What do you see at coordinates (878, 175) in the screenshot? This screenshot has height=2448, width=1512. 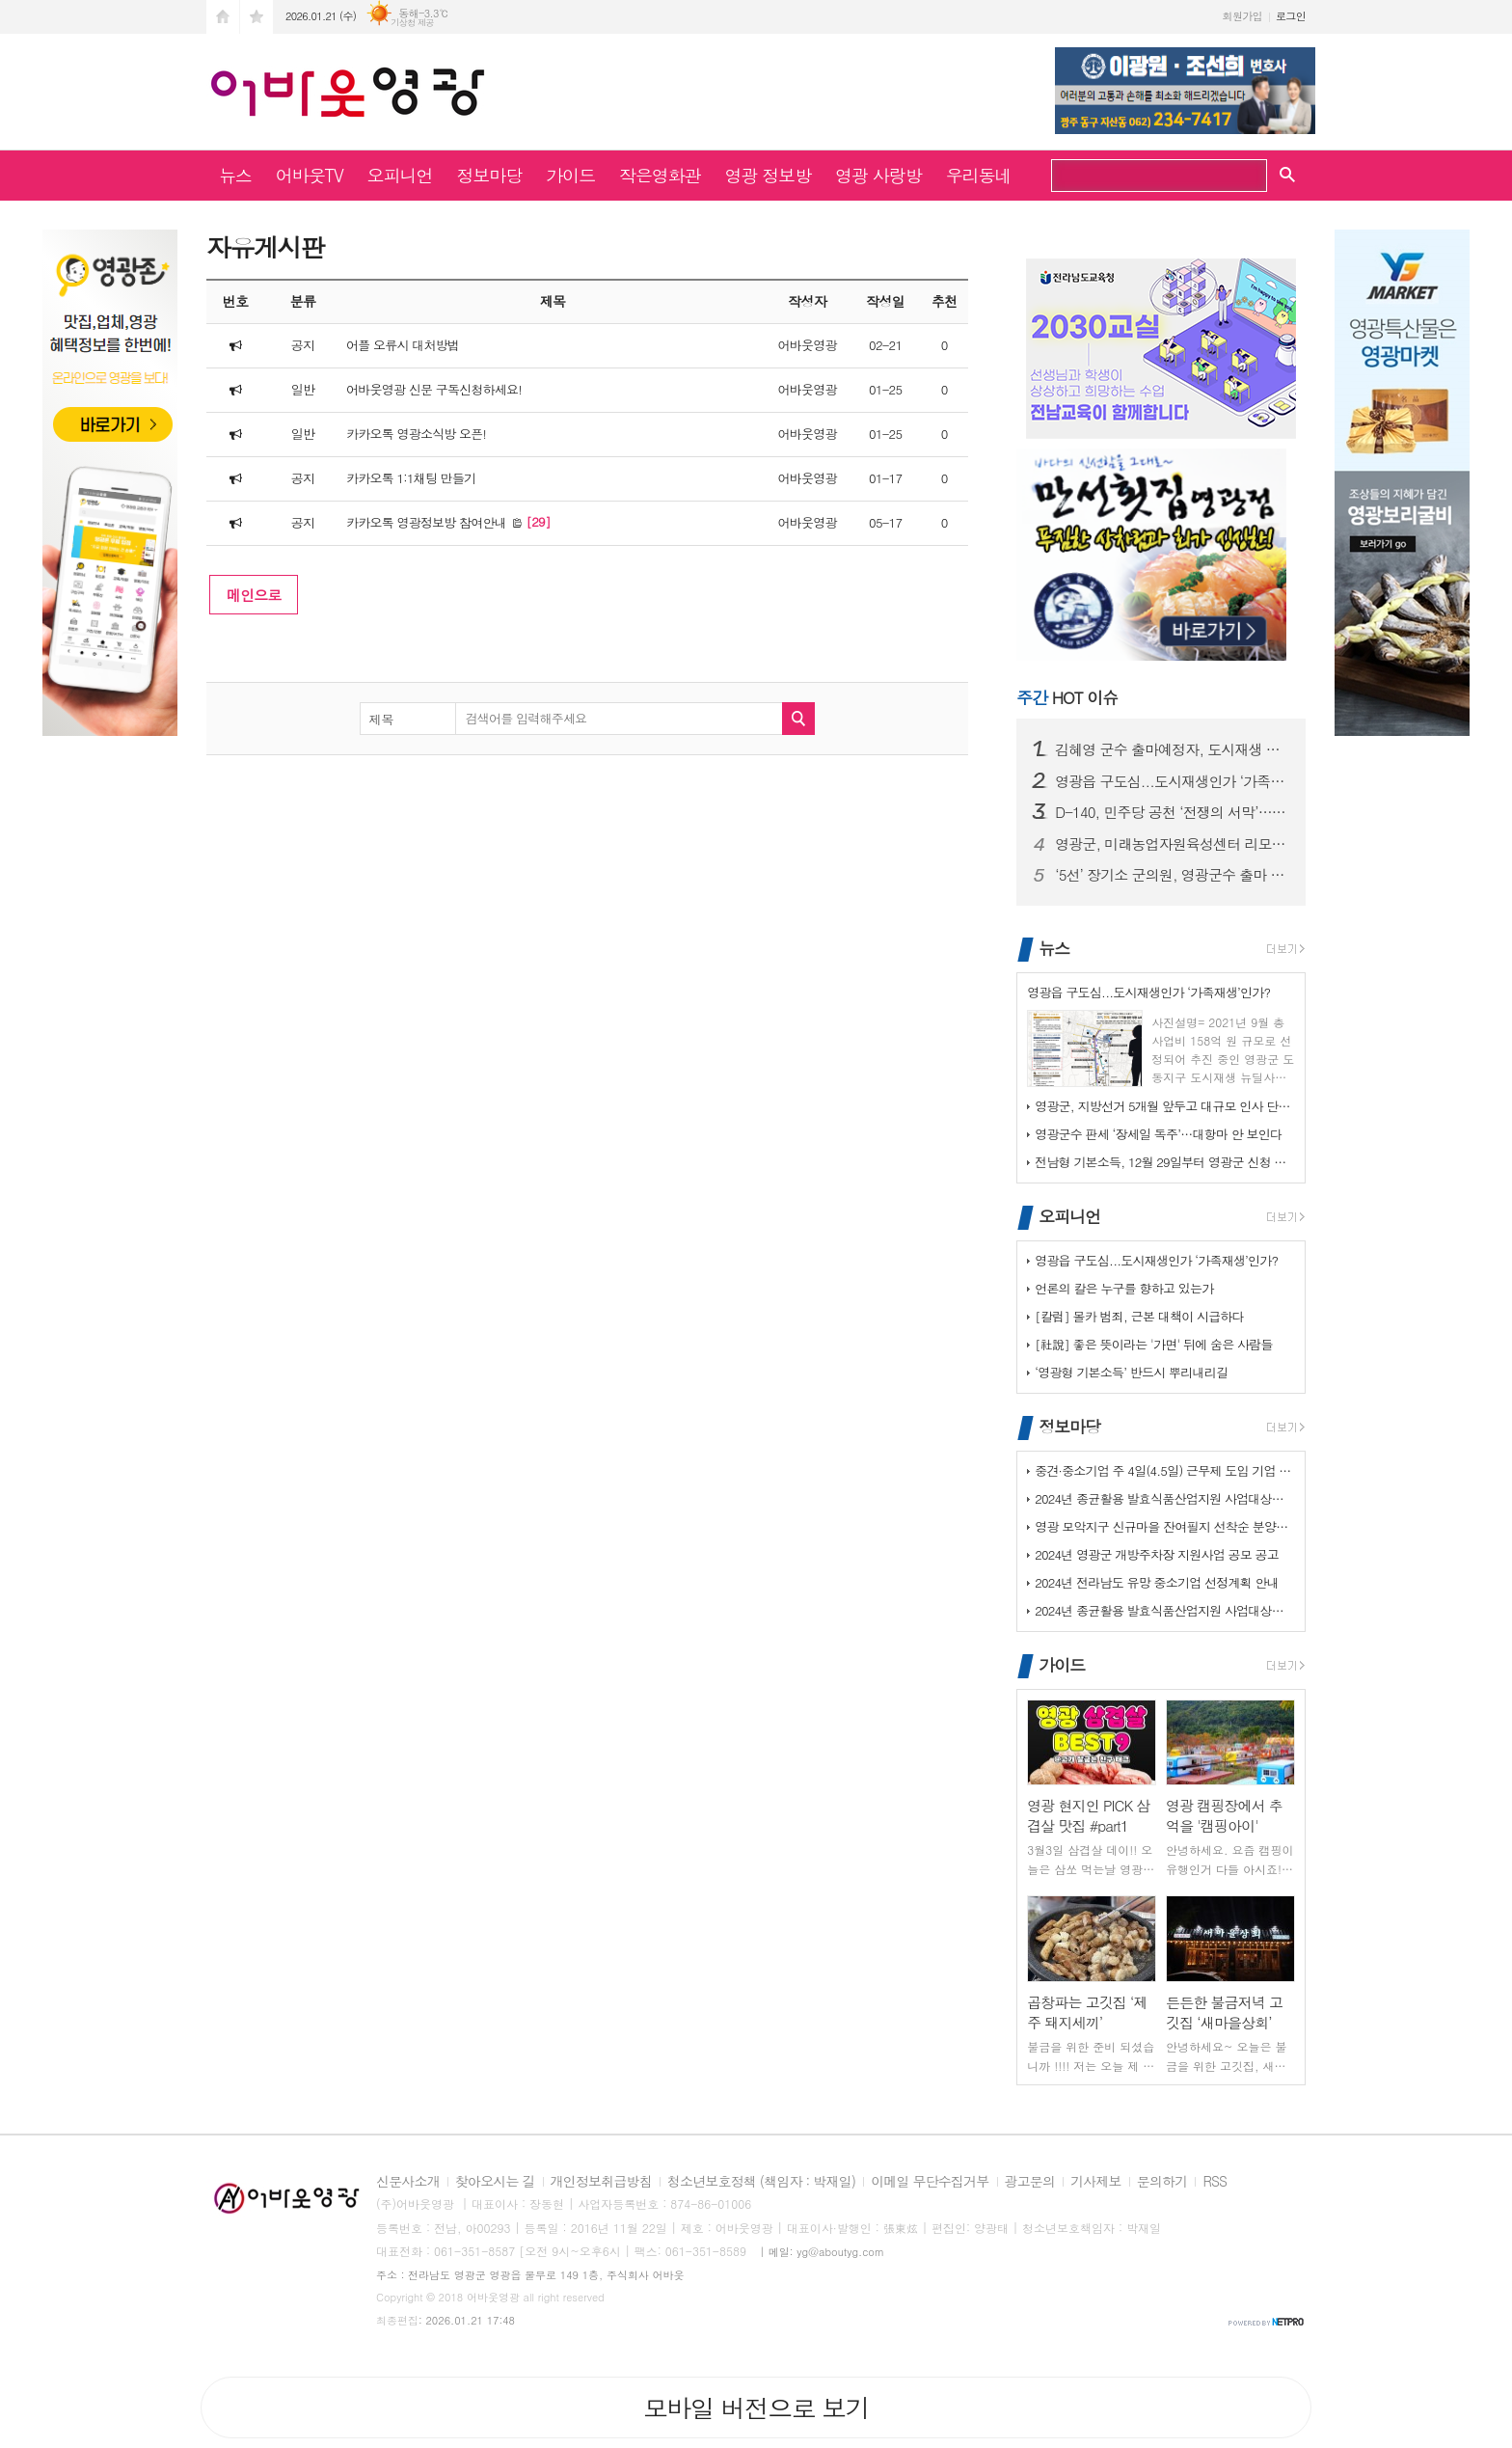 I see `영광 사랑방` at bounding box center [878, 175].